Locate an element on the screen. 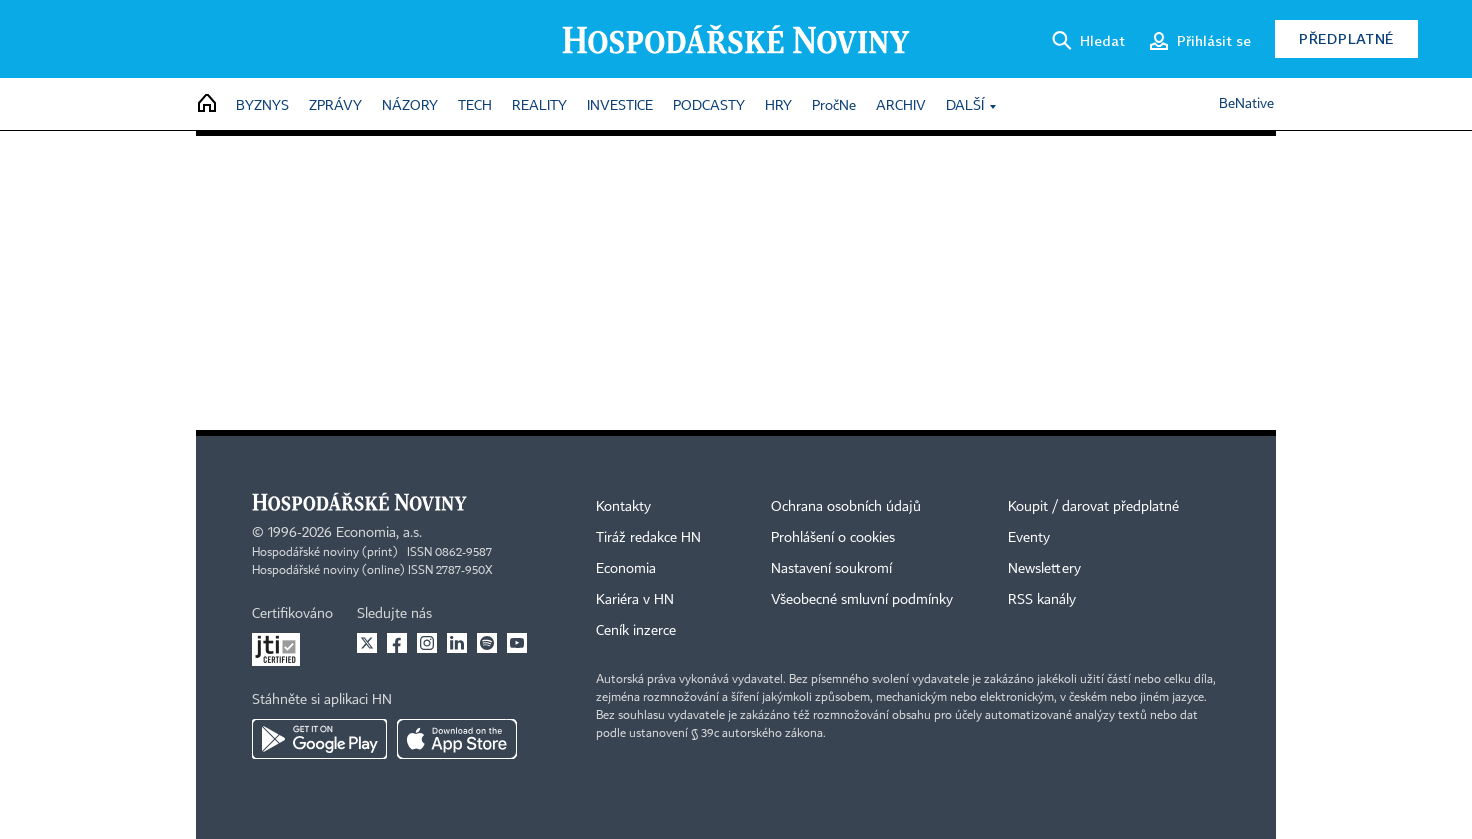 The width and height of the screenshot is (1472, 839). Ochrana osobních údajů is located at coordinates (846, 507).